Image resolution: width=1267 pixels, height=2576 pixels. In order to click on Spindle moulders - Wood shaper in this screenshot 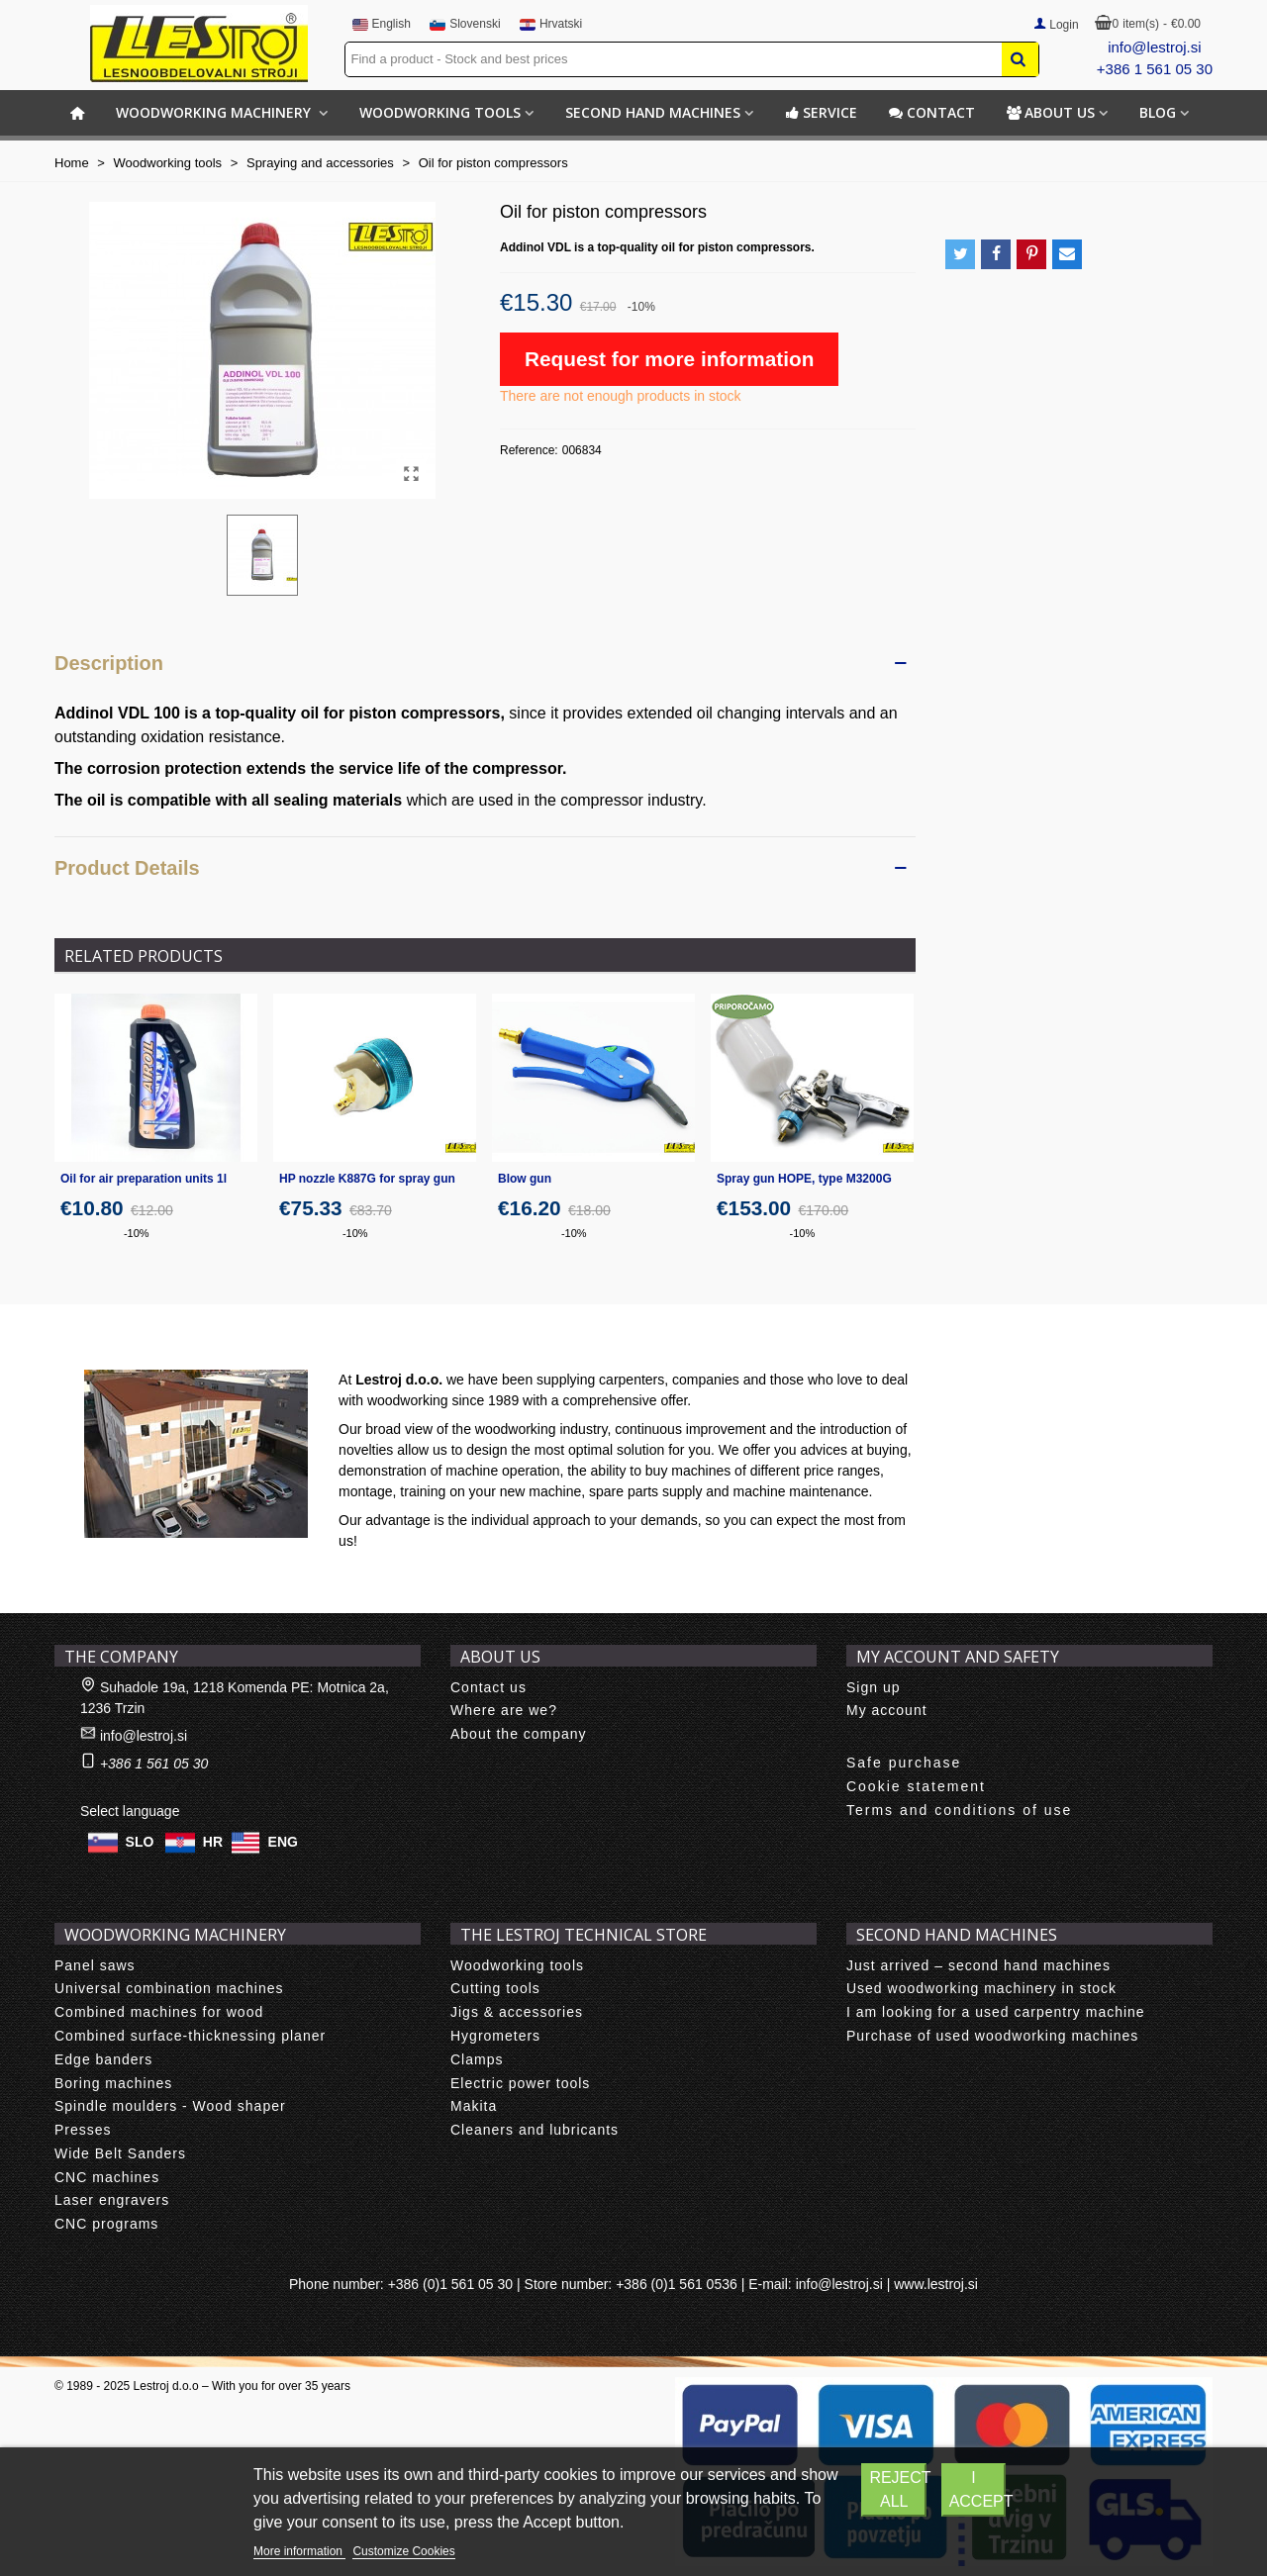, I will do `click(170, 2106)`.